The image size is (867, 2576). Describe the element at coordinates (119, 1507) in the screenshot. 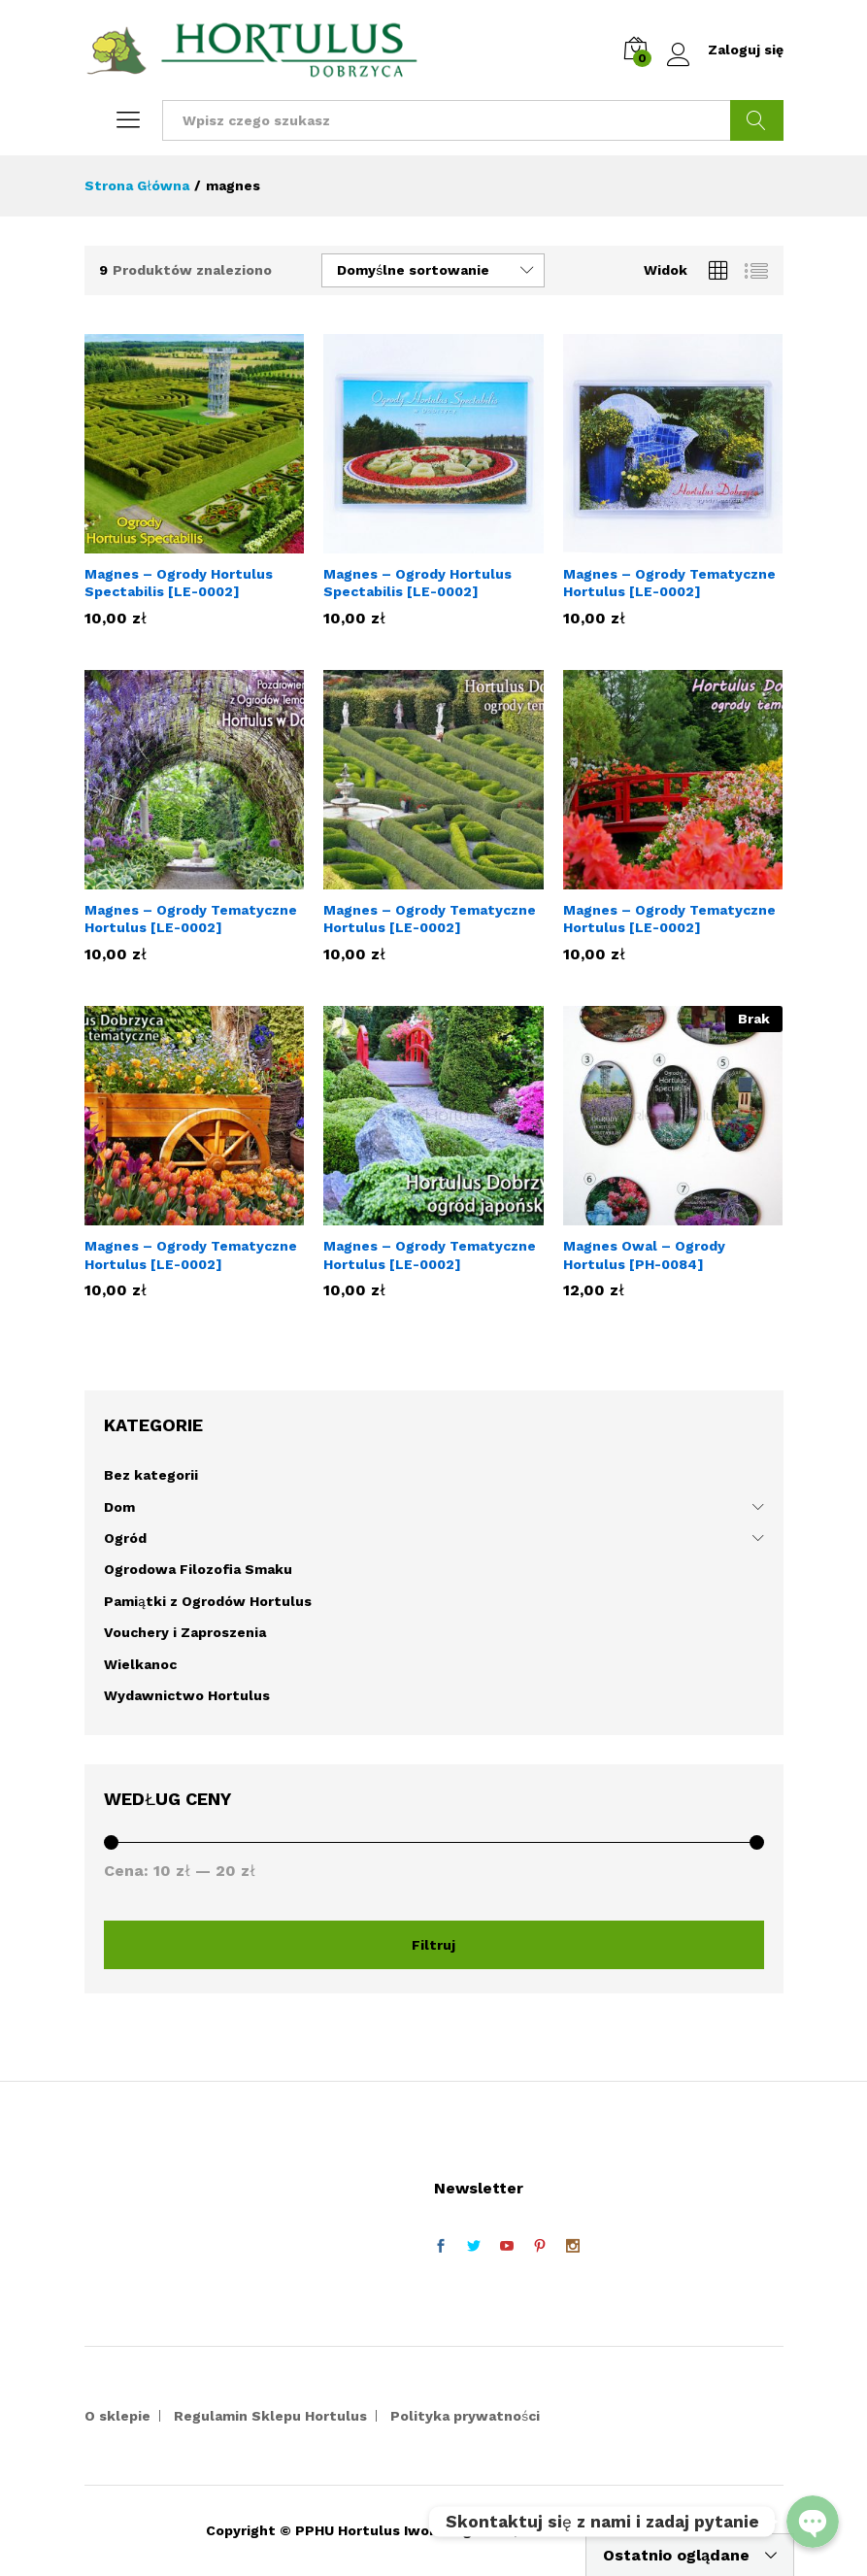

I see `Dom` at that location.